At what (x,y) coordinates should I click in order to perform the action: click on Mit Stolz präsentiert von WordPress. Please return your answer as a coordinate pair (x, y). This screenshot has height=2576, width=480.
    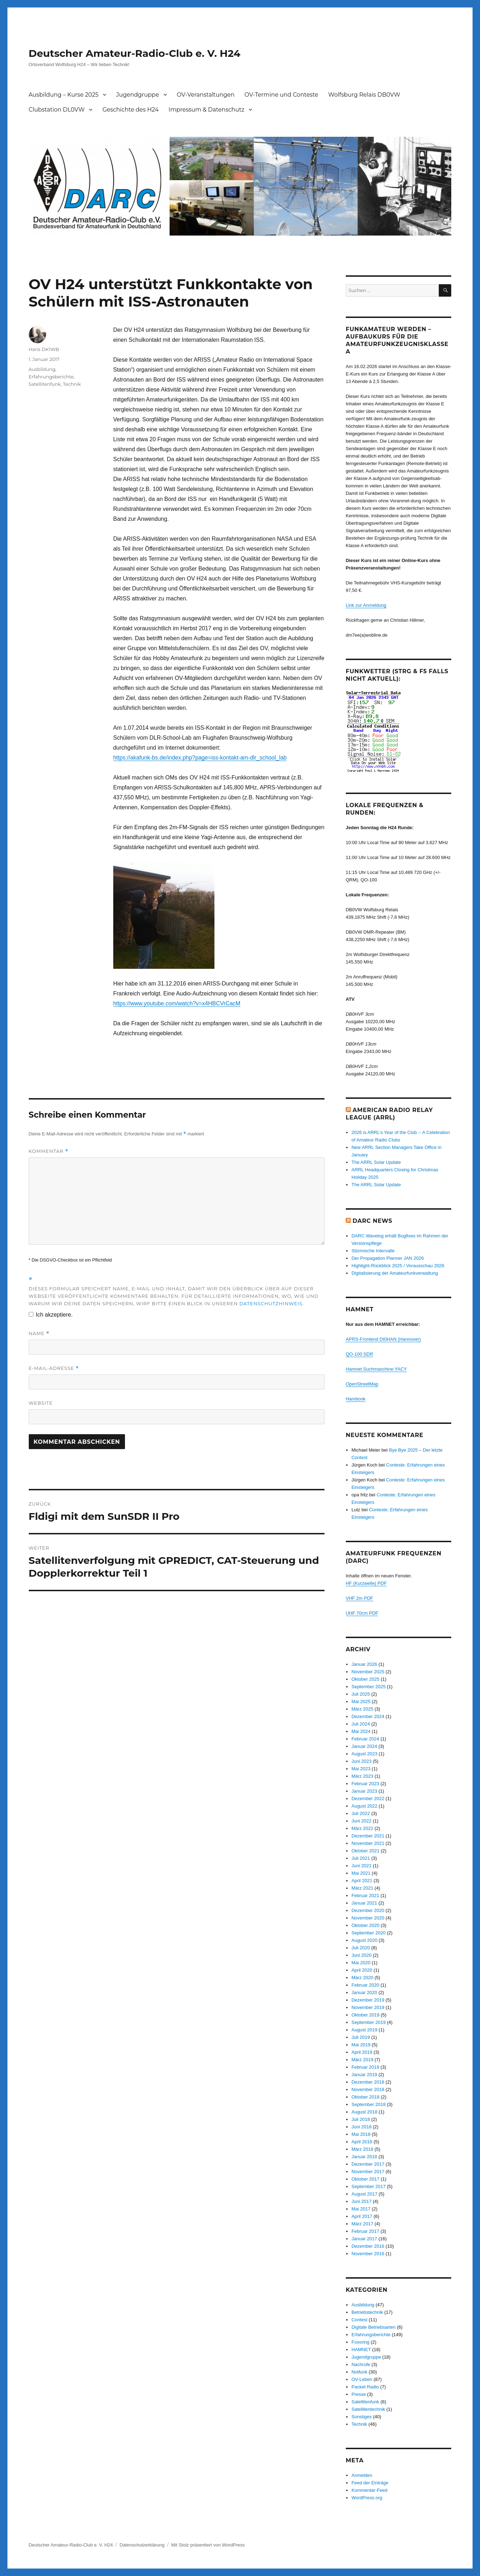
    Looking at the image, I should click on (208, 2545).